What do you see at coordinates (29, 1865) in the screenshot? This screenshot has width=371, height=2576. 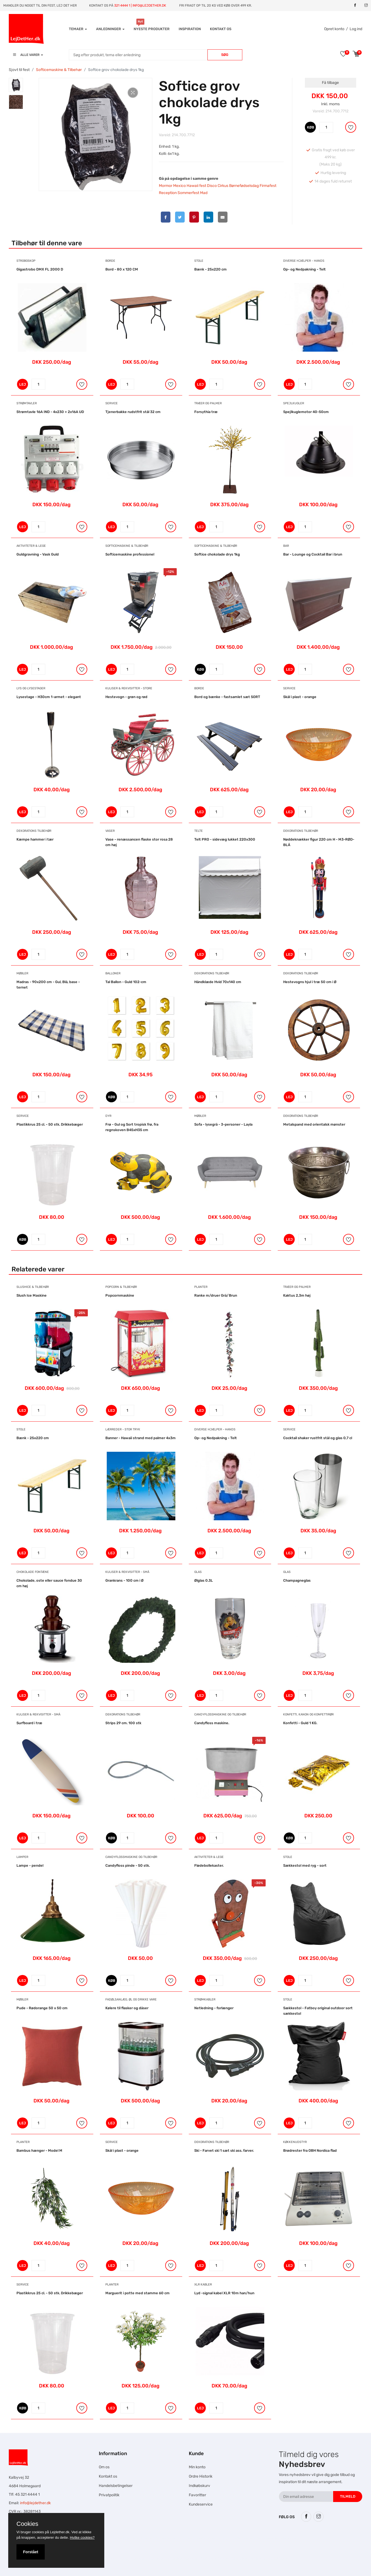 I see `Lampe - pendel` at bounding box center [29, 1865].